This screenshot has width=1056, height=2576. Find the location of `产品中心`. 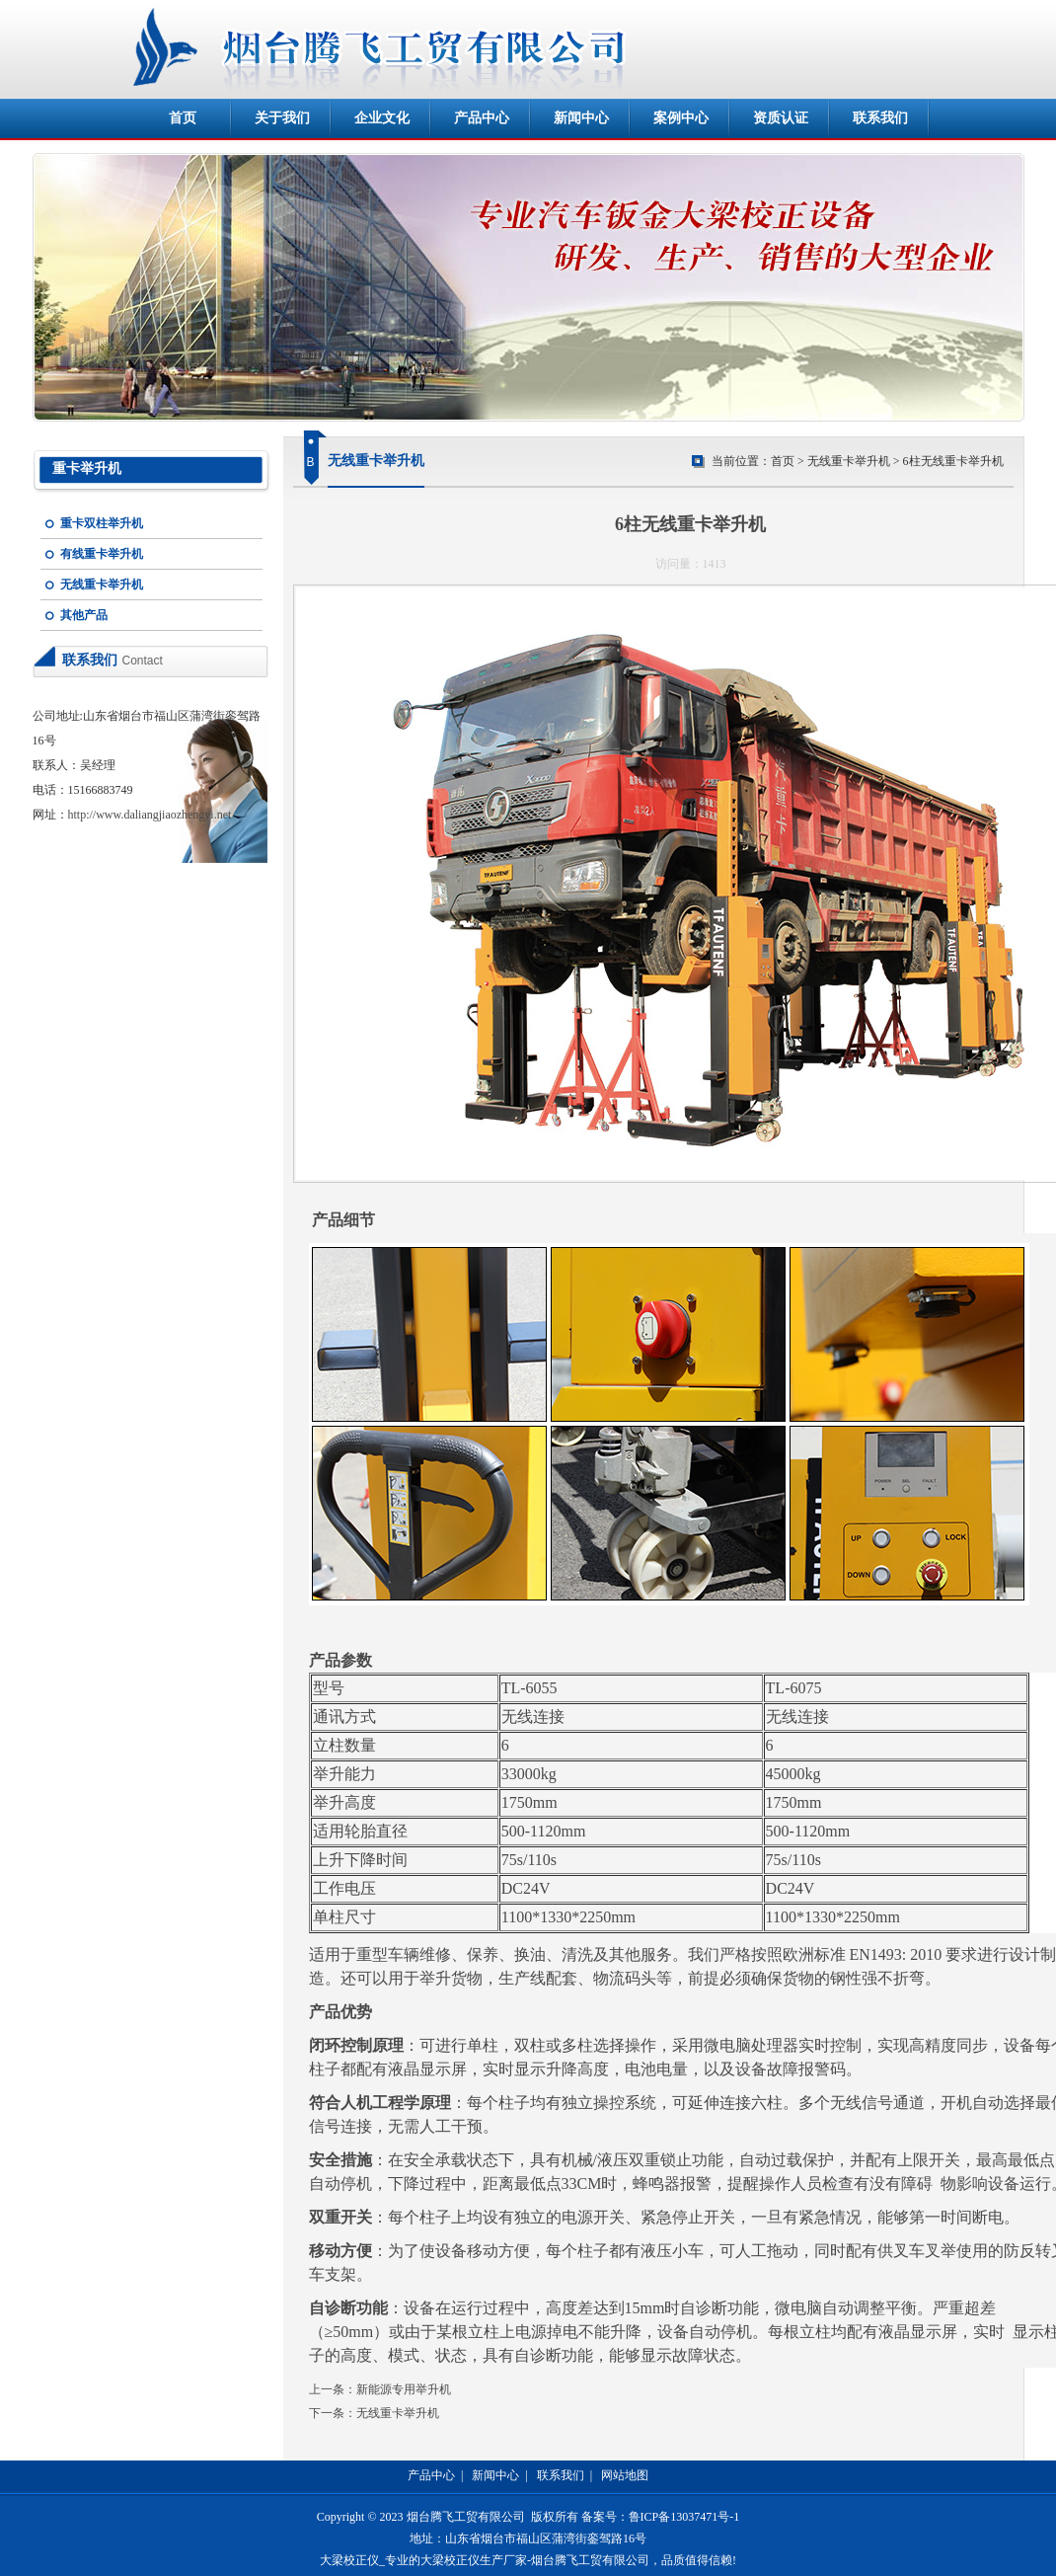

产品中心 is located at coordinates (481, 118).